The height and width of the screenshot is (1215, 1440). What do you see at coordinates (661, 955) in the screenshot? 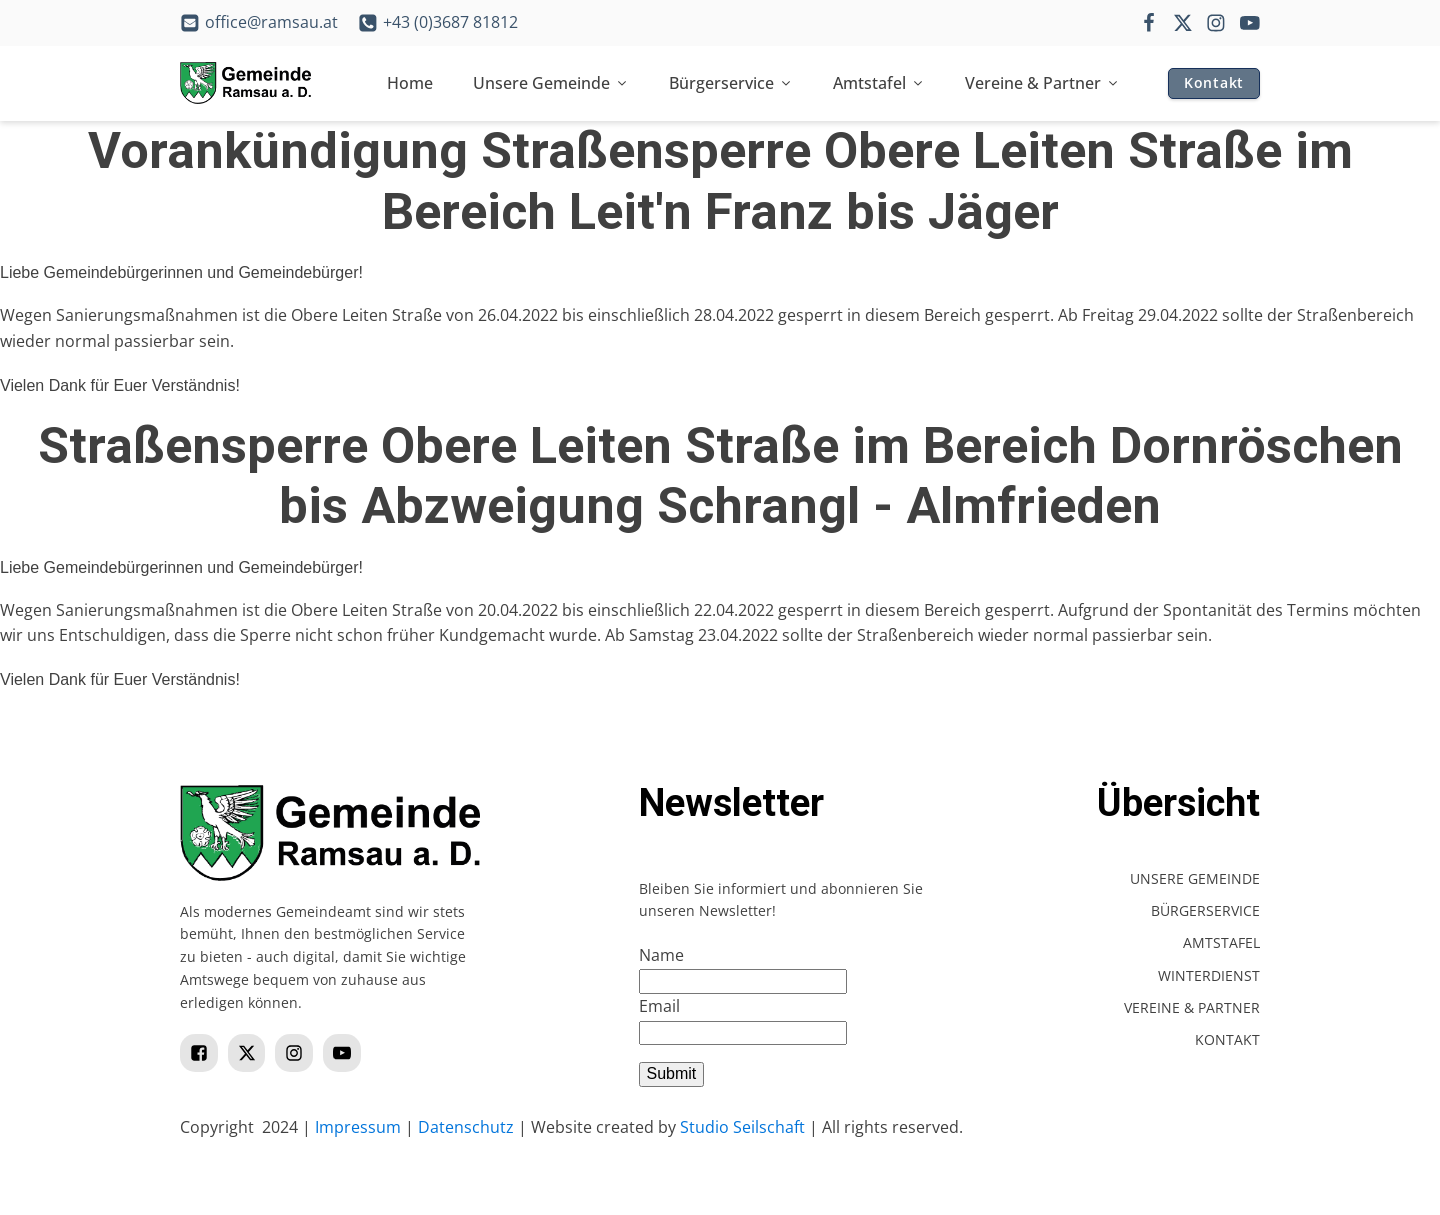
I see `Name` at bounding box center [661, 955].